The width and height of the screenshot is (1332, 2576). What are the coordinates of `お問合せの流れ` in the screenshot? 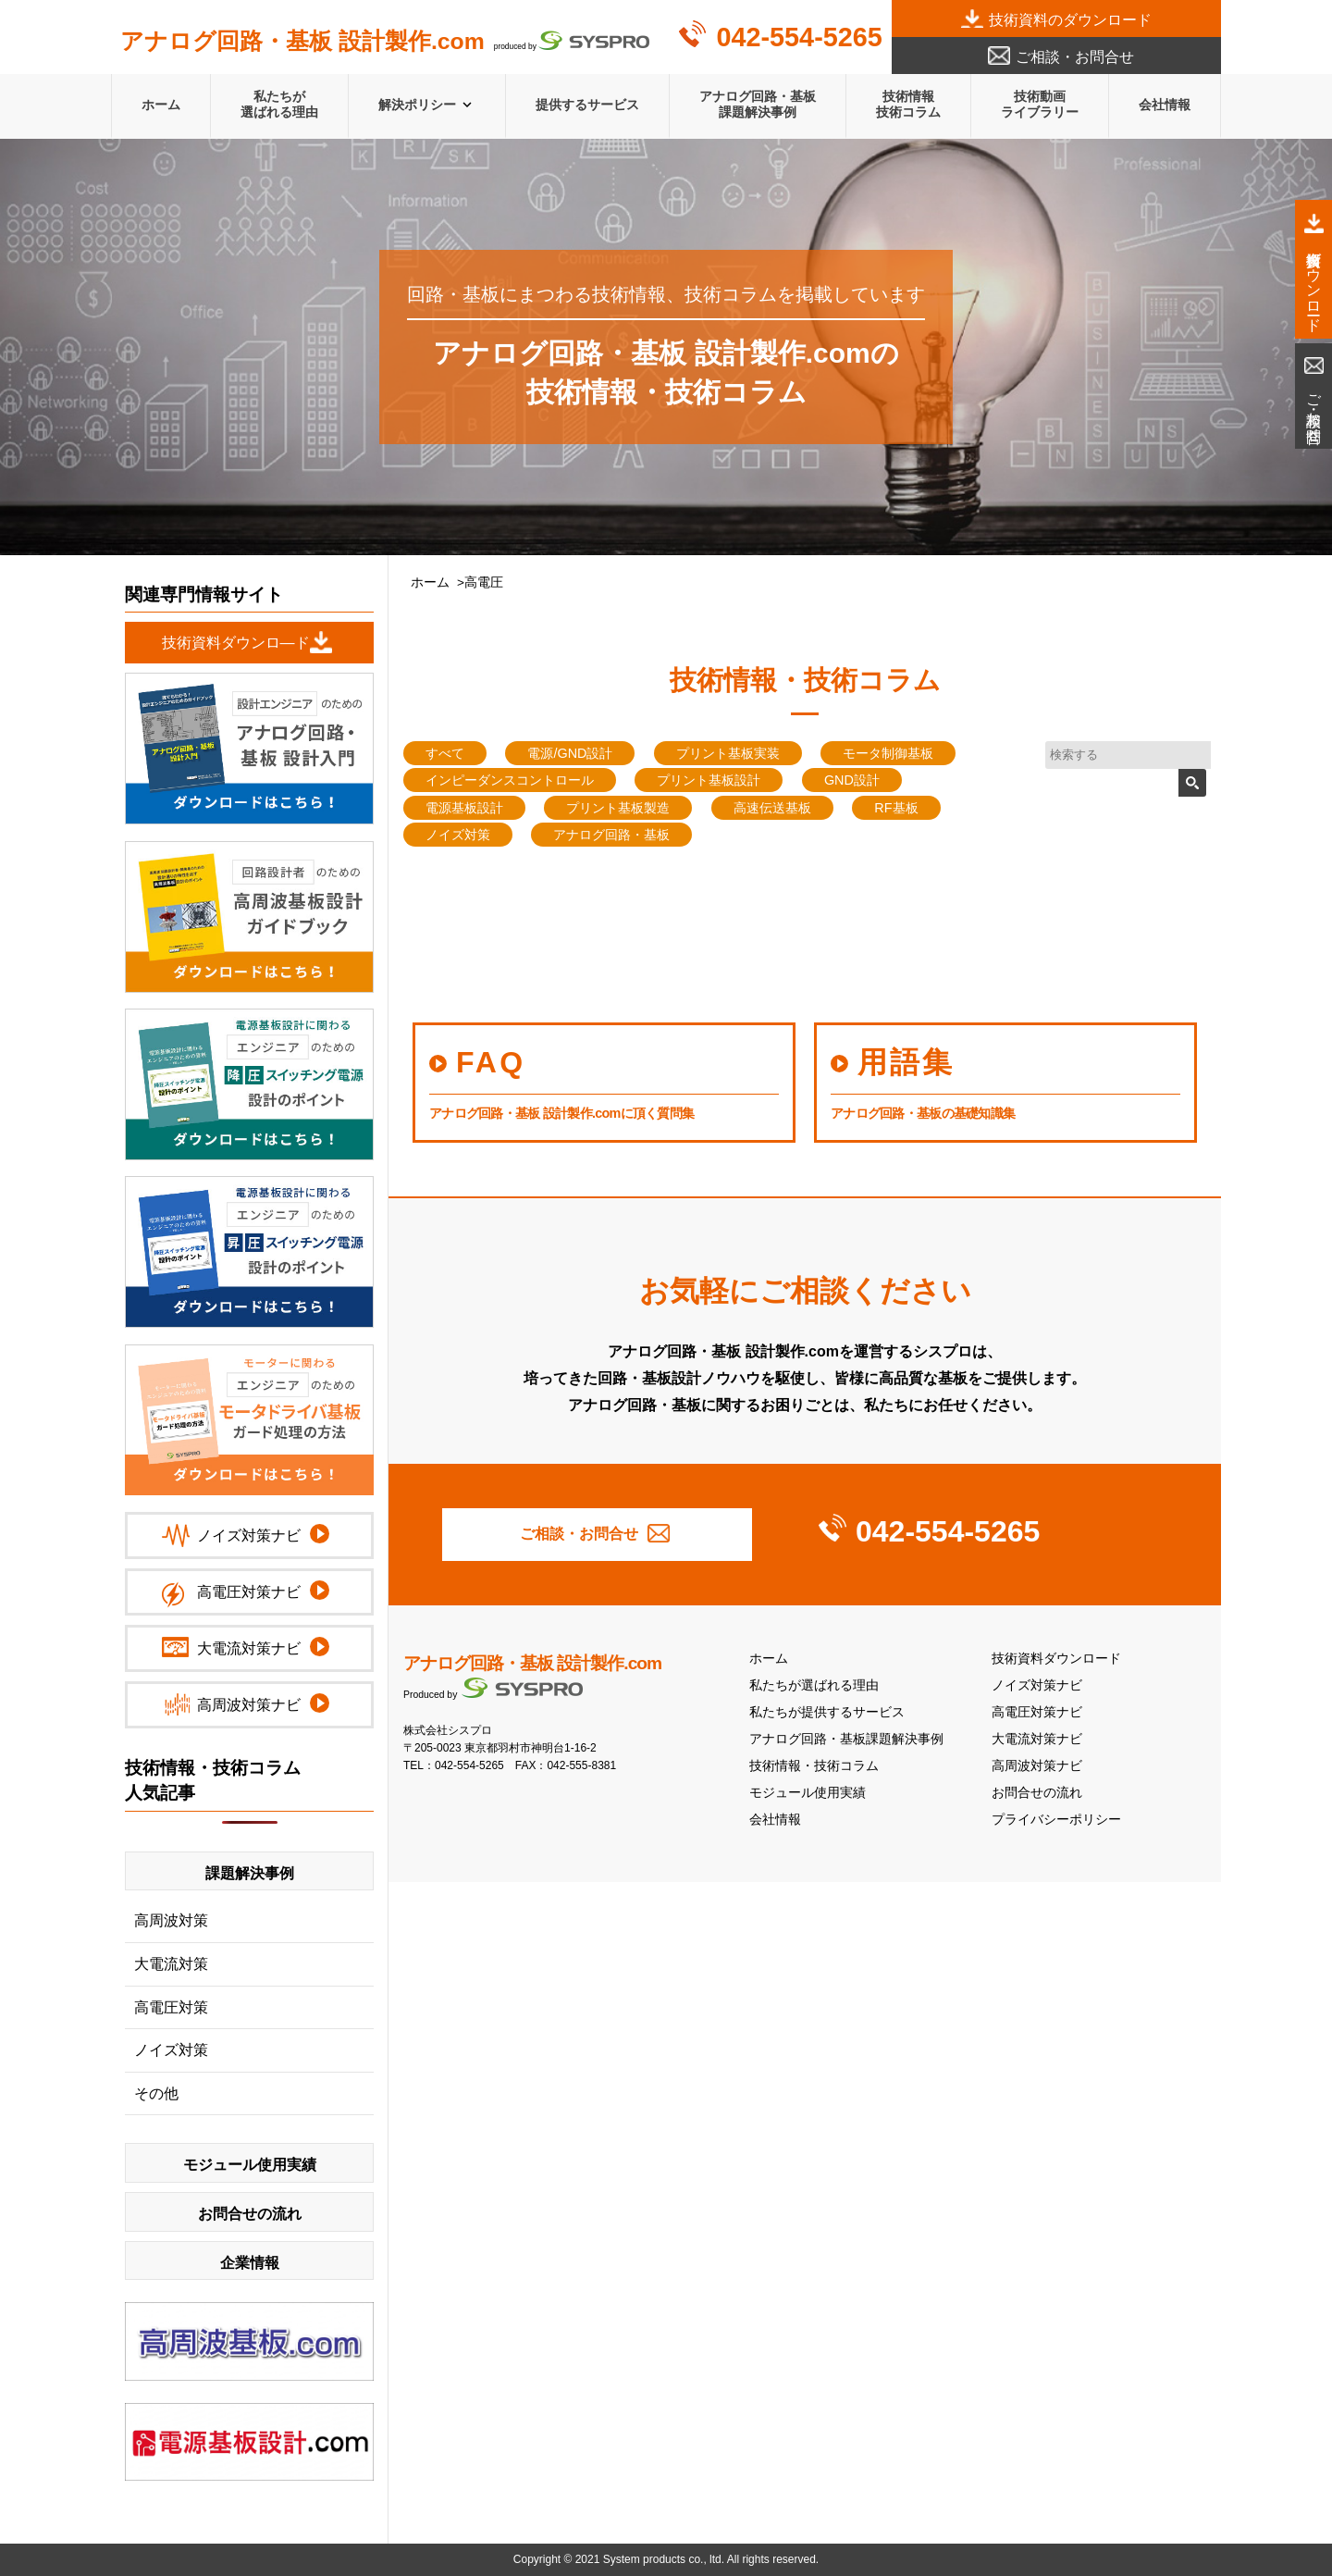 It's located at (1037, 1793).